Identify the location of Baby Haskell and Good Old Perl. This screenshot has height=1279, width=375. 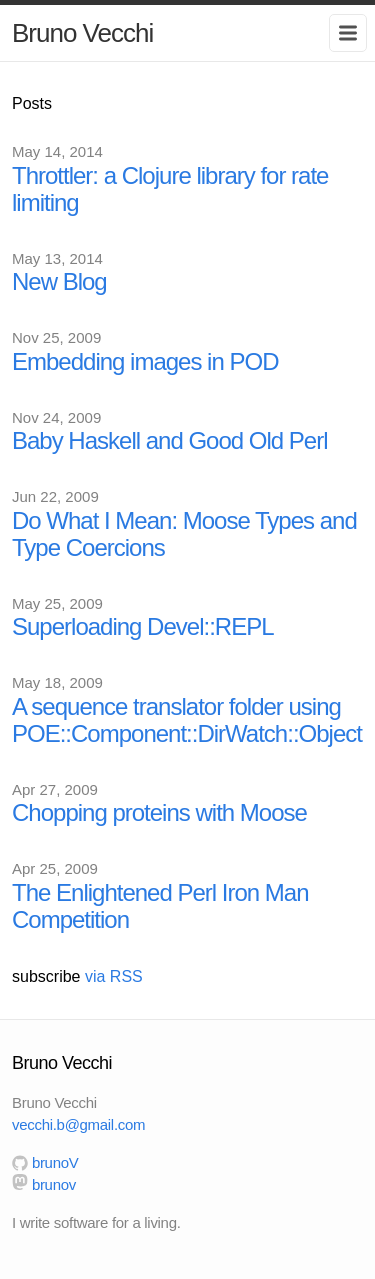
(170, 440).